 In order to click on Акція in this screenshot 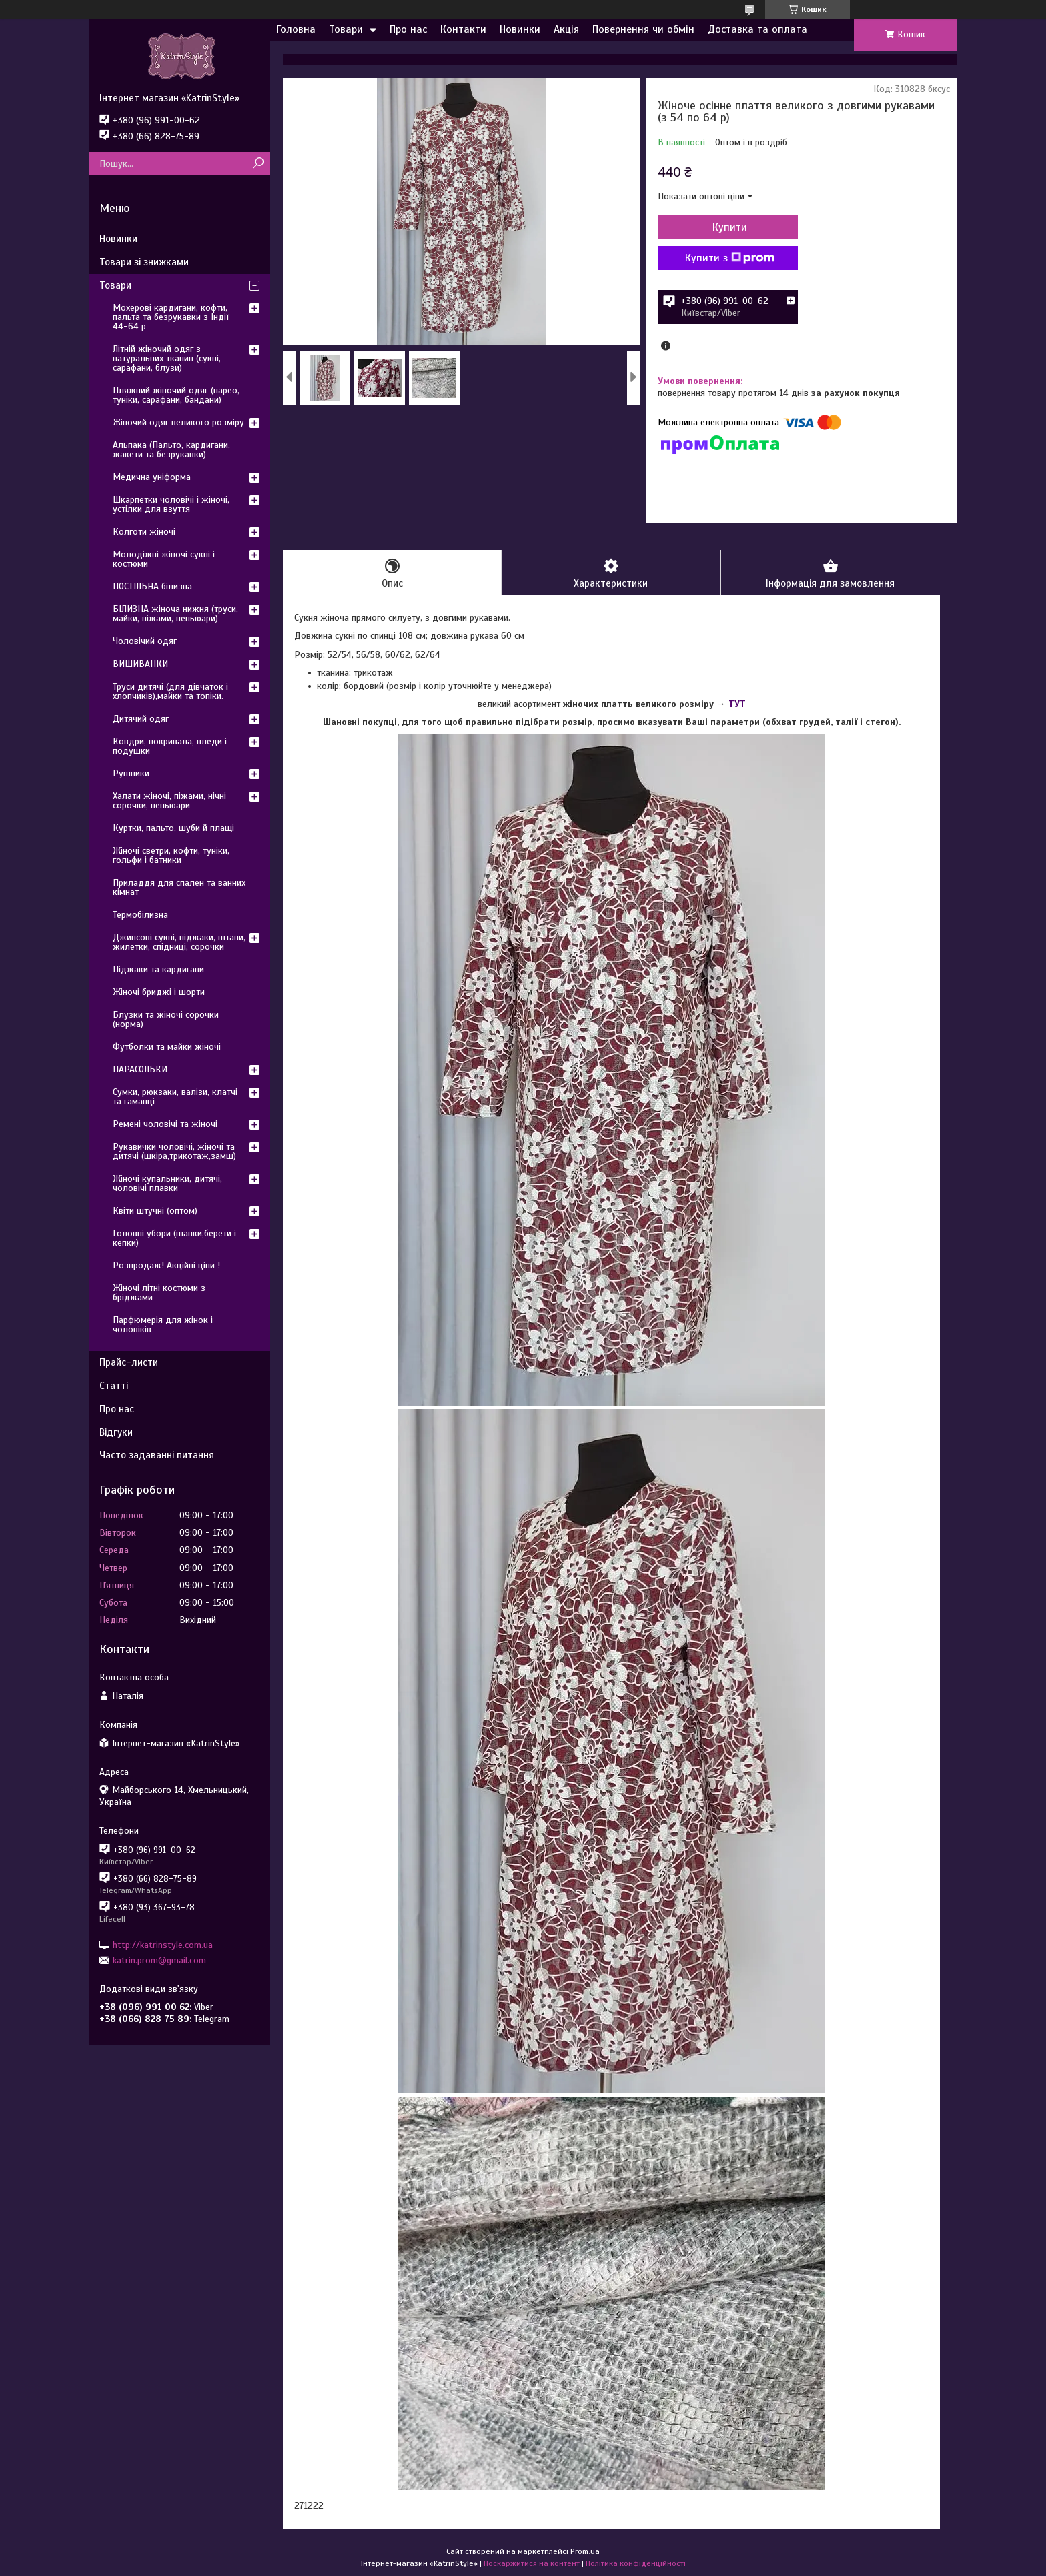, I will do `click(566, 29)`.